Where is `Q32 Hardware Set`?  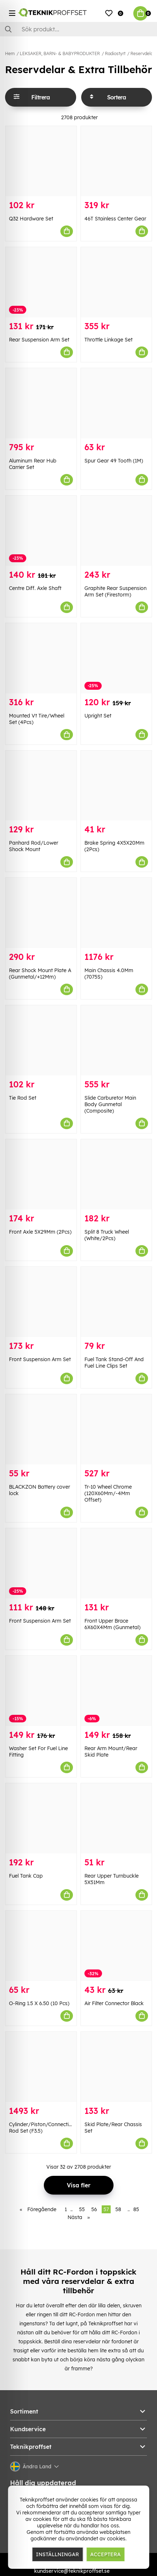 Q32 Hardware Set is located at coordinates (31, 218).